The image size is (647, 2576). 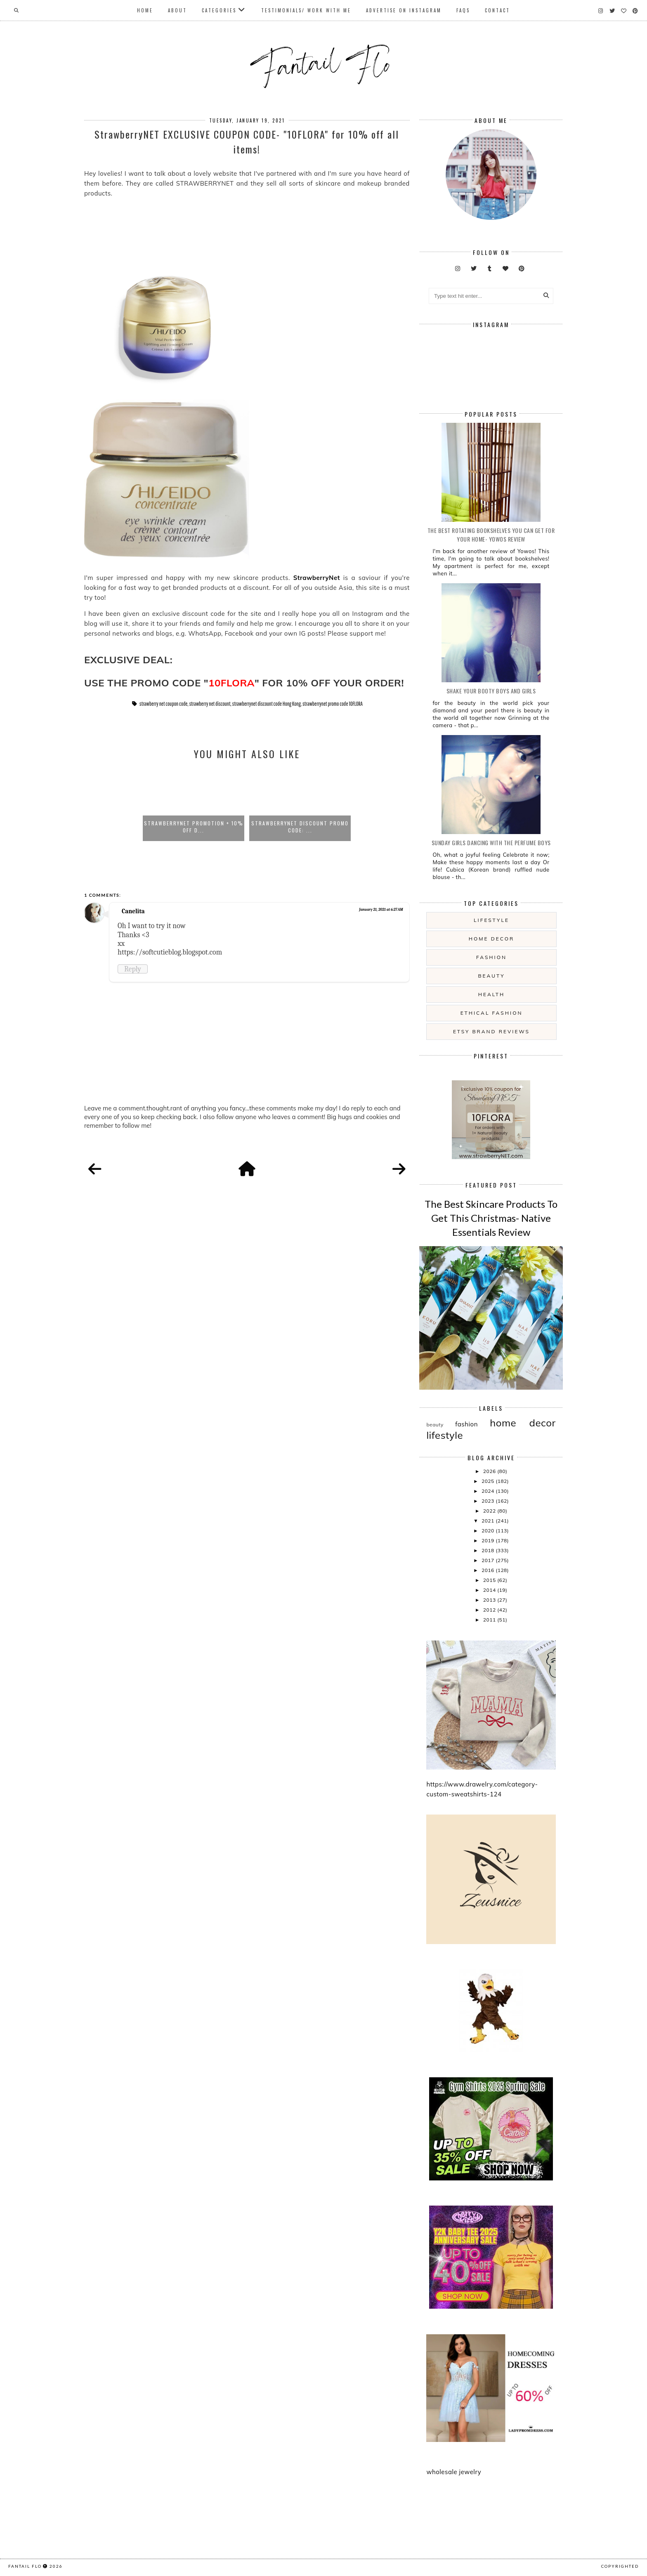 What do you see at coordinates (490, 1600) in the screenshot?
I see `2013` at bounding box center [490, 1600].